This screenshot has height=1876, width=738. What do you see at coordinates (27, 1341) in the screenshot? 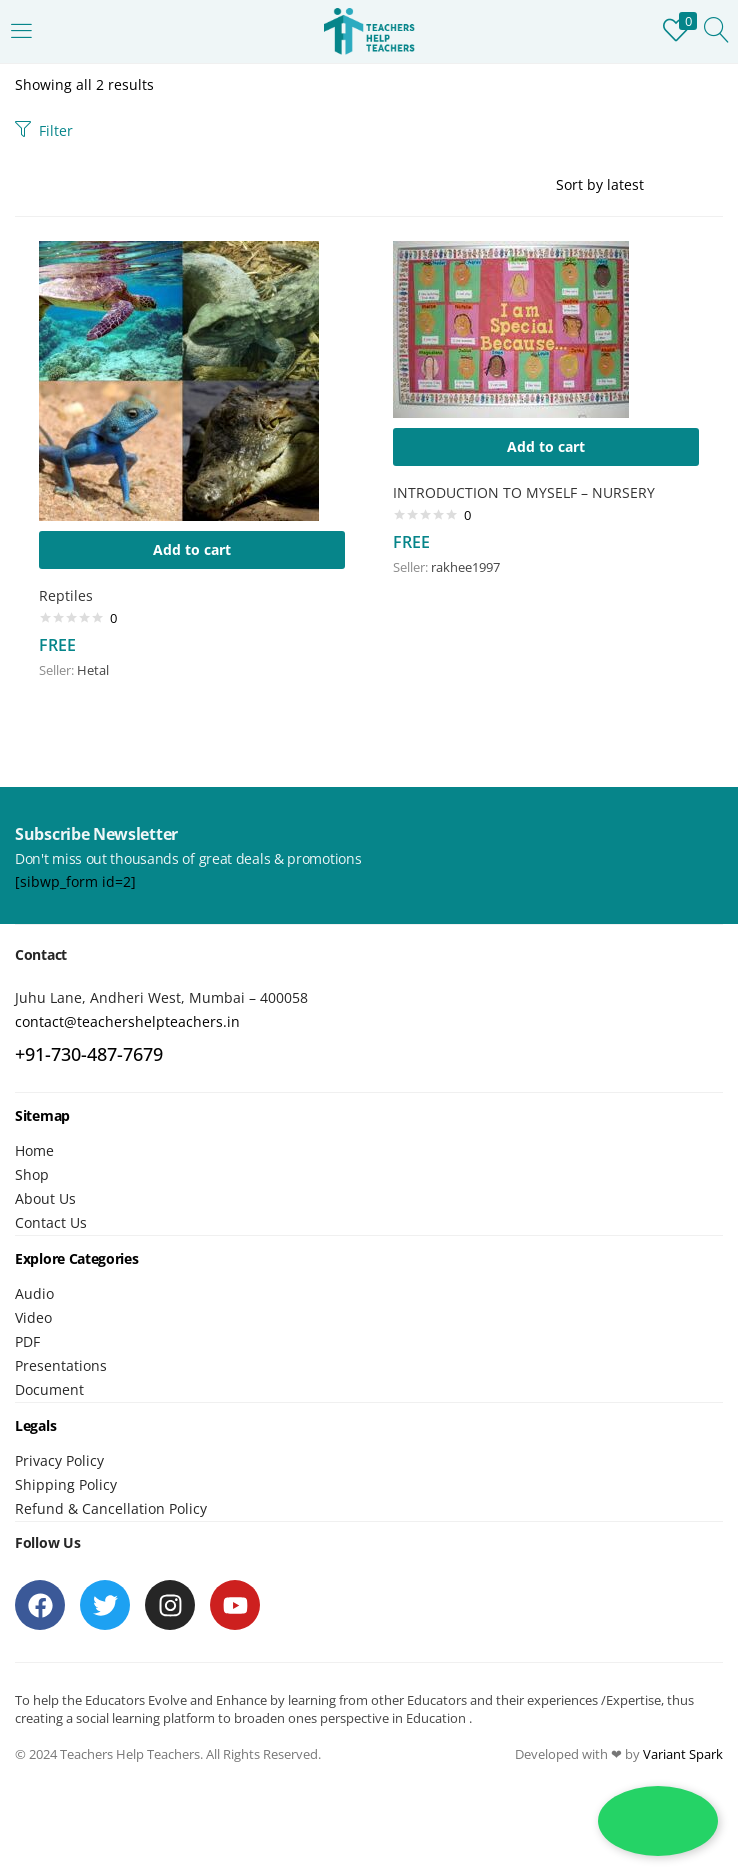
I see `PDF` at bounding box center [27, 1341].